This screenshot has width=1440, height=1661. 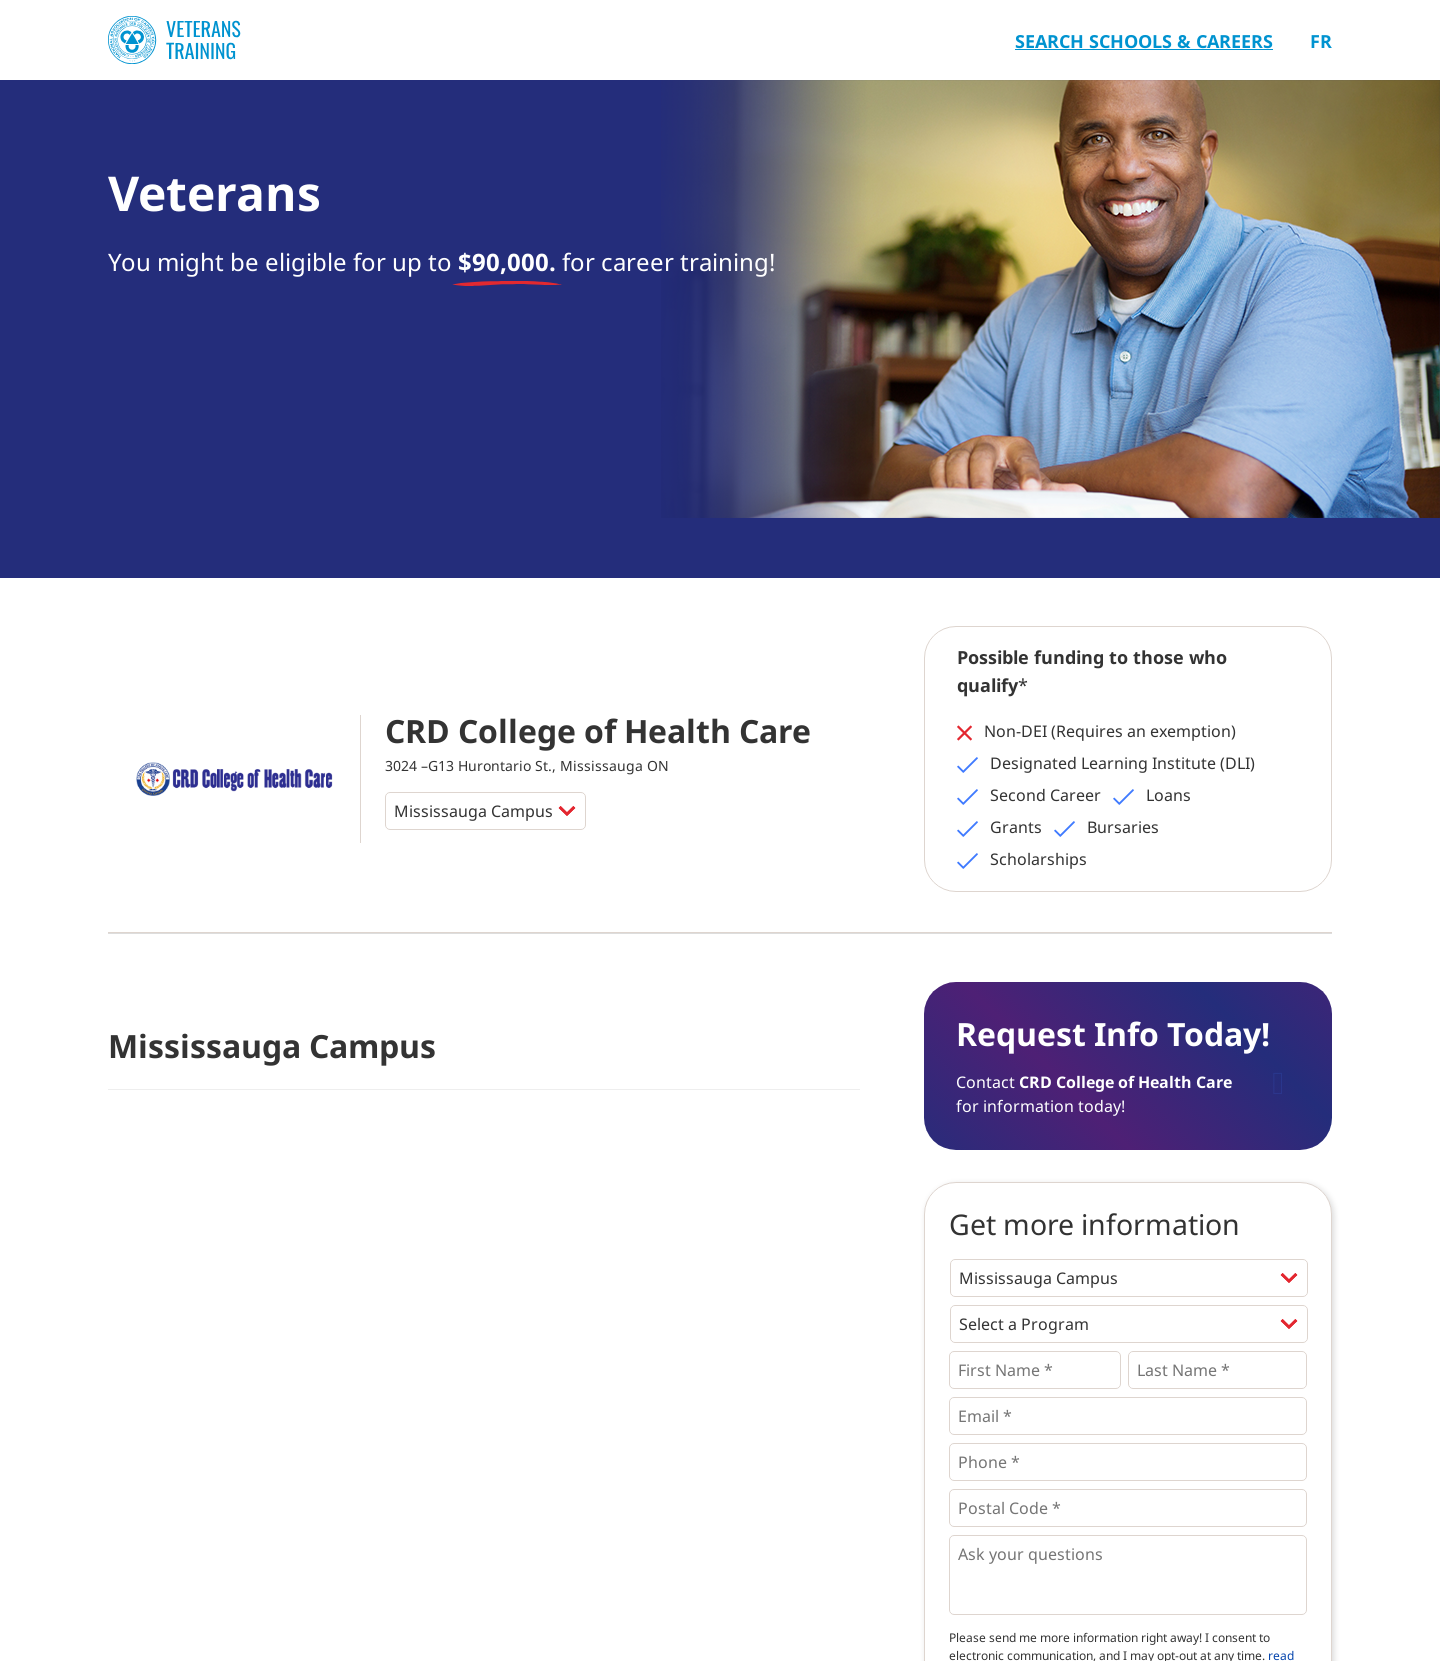 I want to click on Fr, so click(x=1321, y=41).